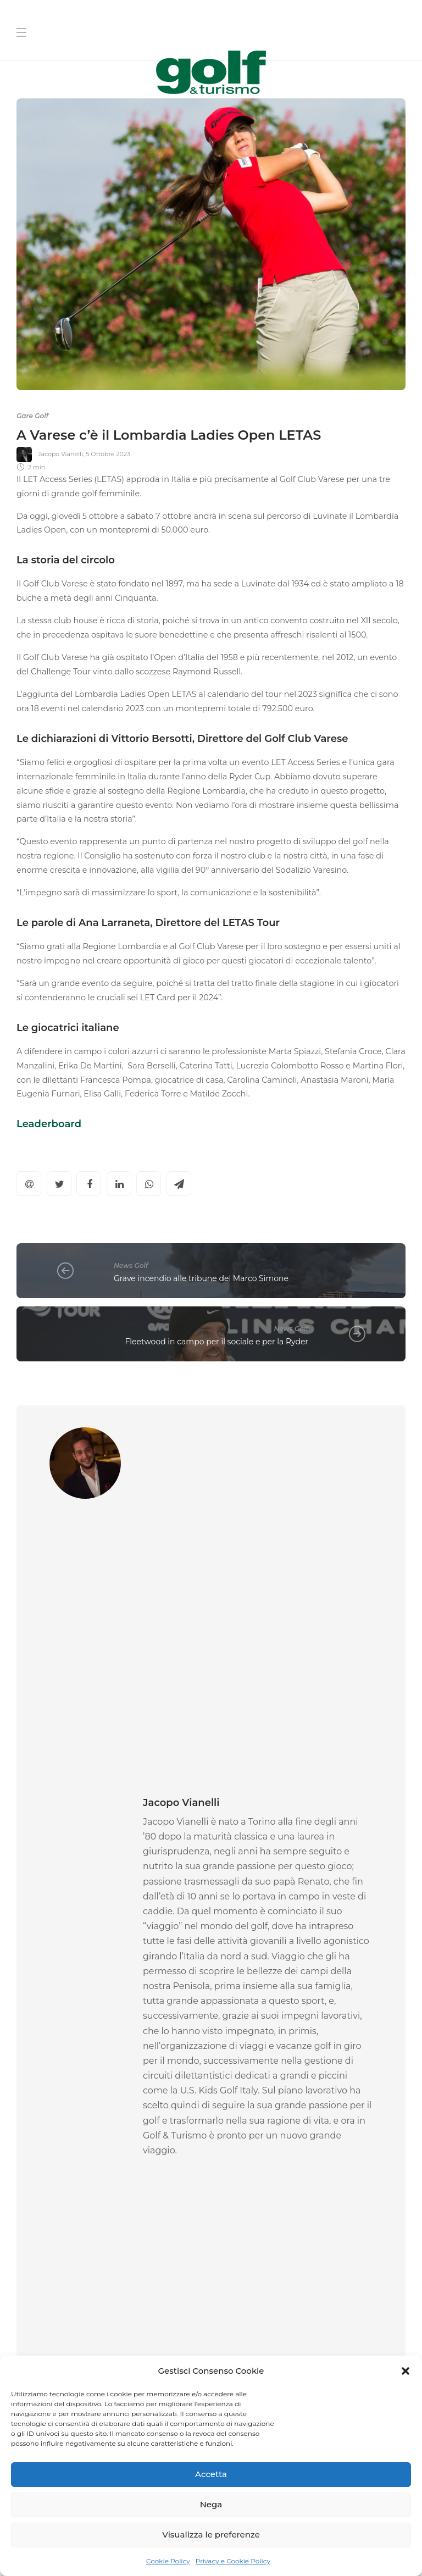 This screenshot has width=422, height=2576. I want to click on News Golf, so click(131, 1265).